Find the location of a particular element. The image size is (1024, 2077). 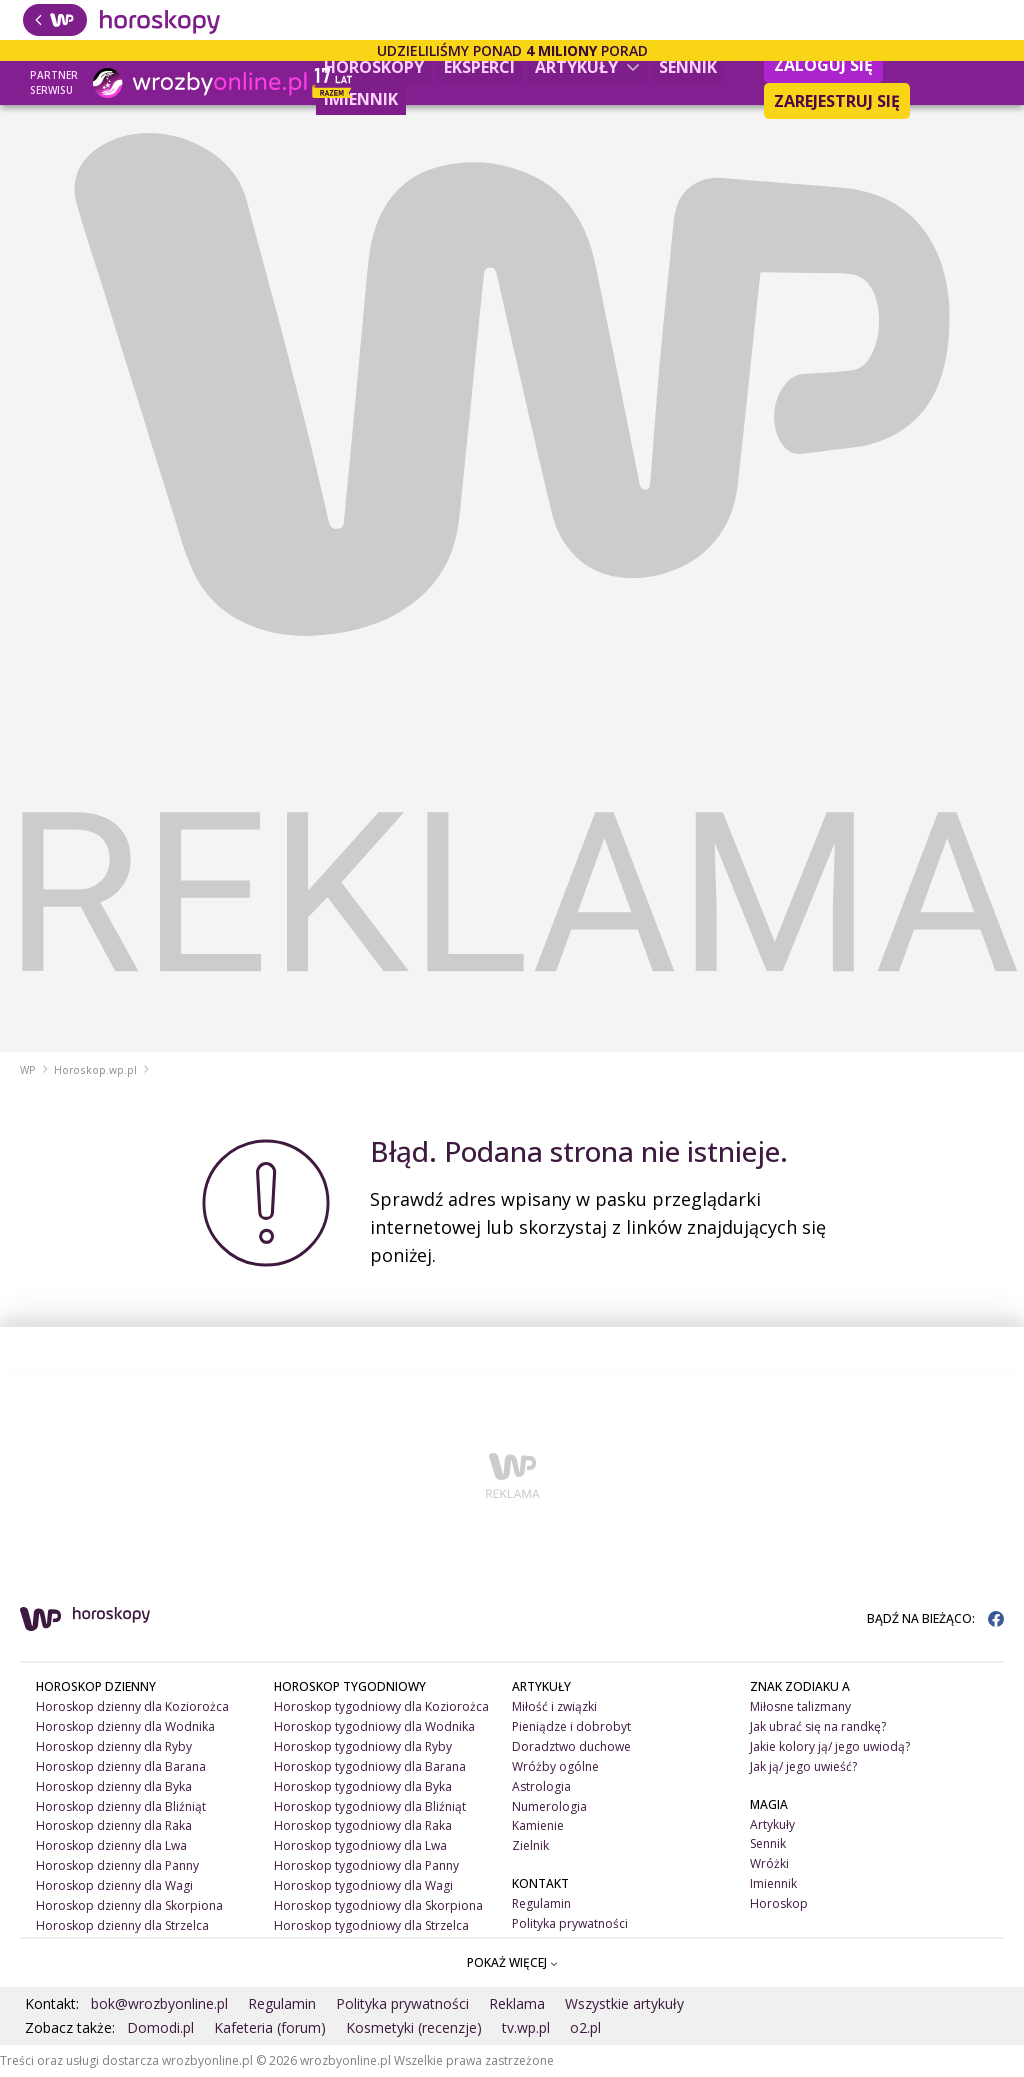

Horoskop dzienny dla Strzelca is located at coordinates (122, 1925).